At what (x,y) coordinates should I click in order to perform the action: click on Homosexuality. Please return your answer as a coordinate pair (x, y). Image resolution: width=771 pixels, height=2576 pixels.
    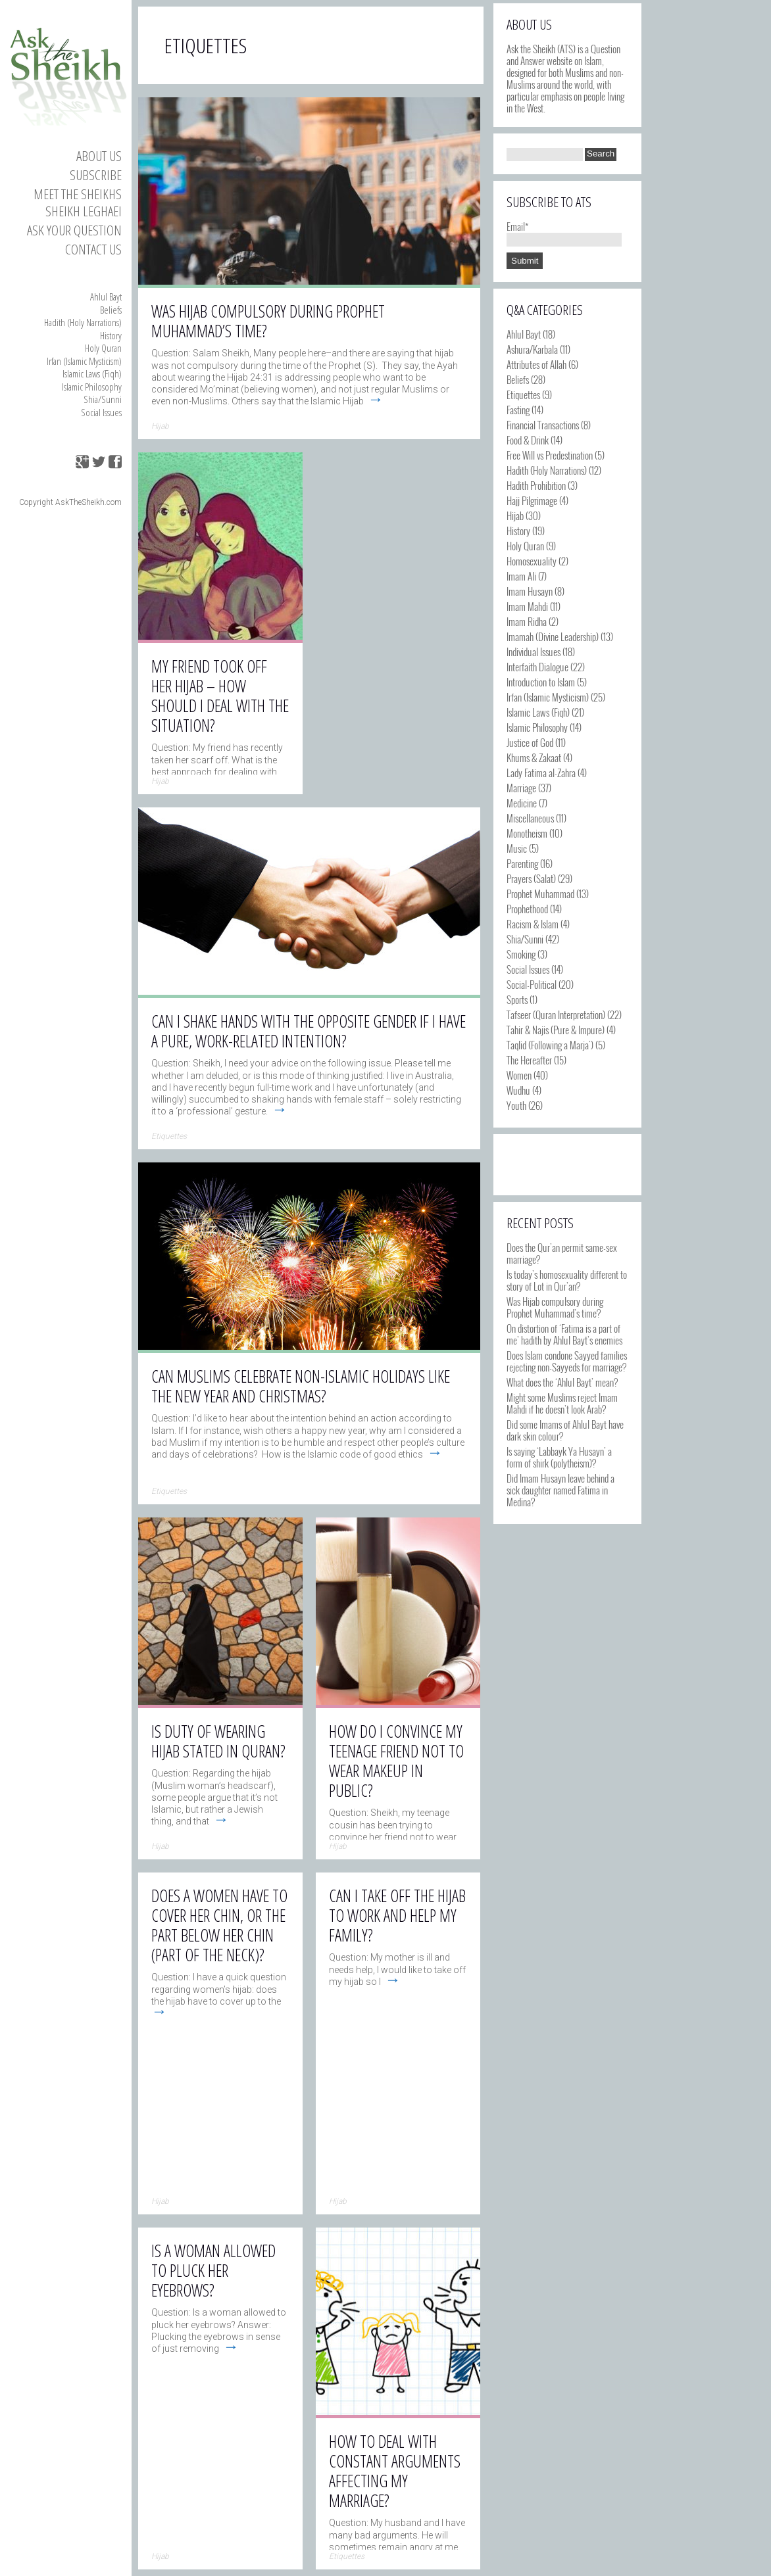
    Looking at the image, I should click on (532, 561).